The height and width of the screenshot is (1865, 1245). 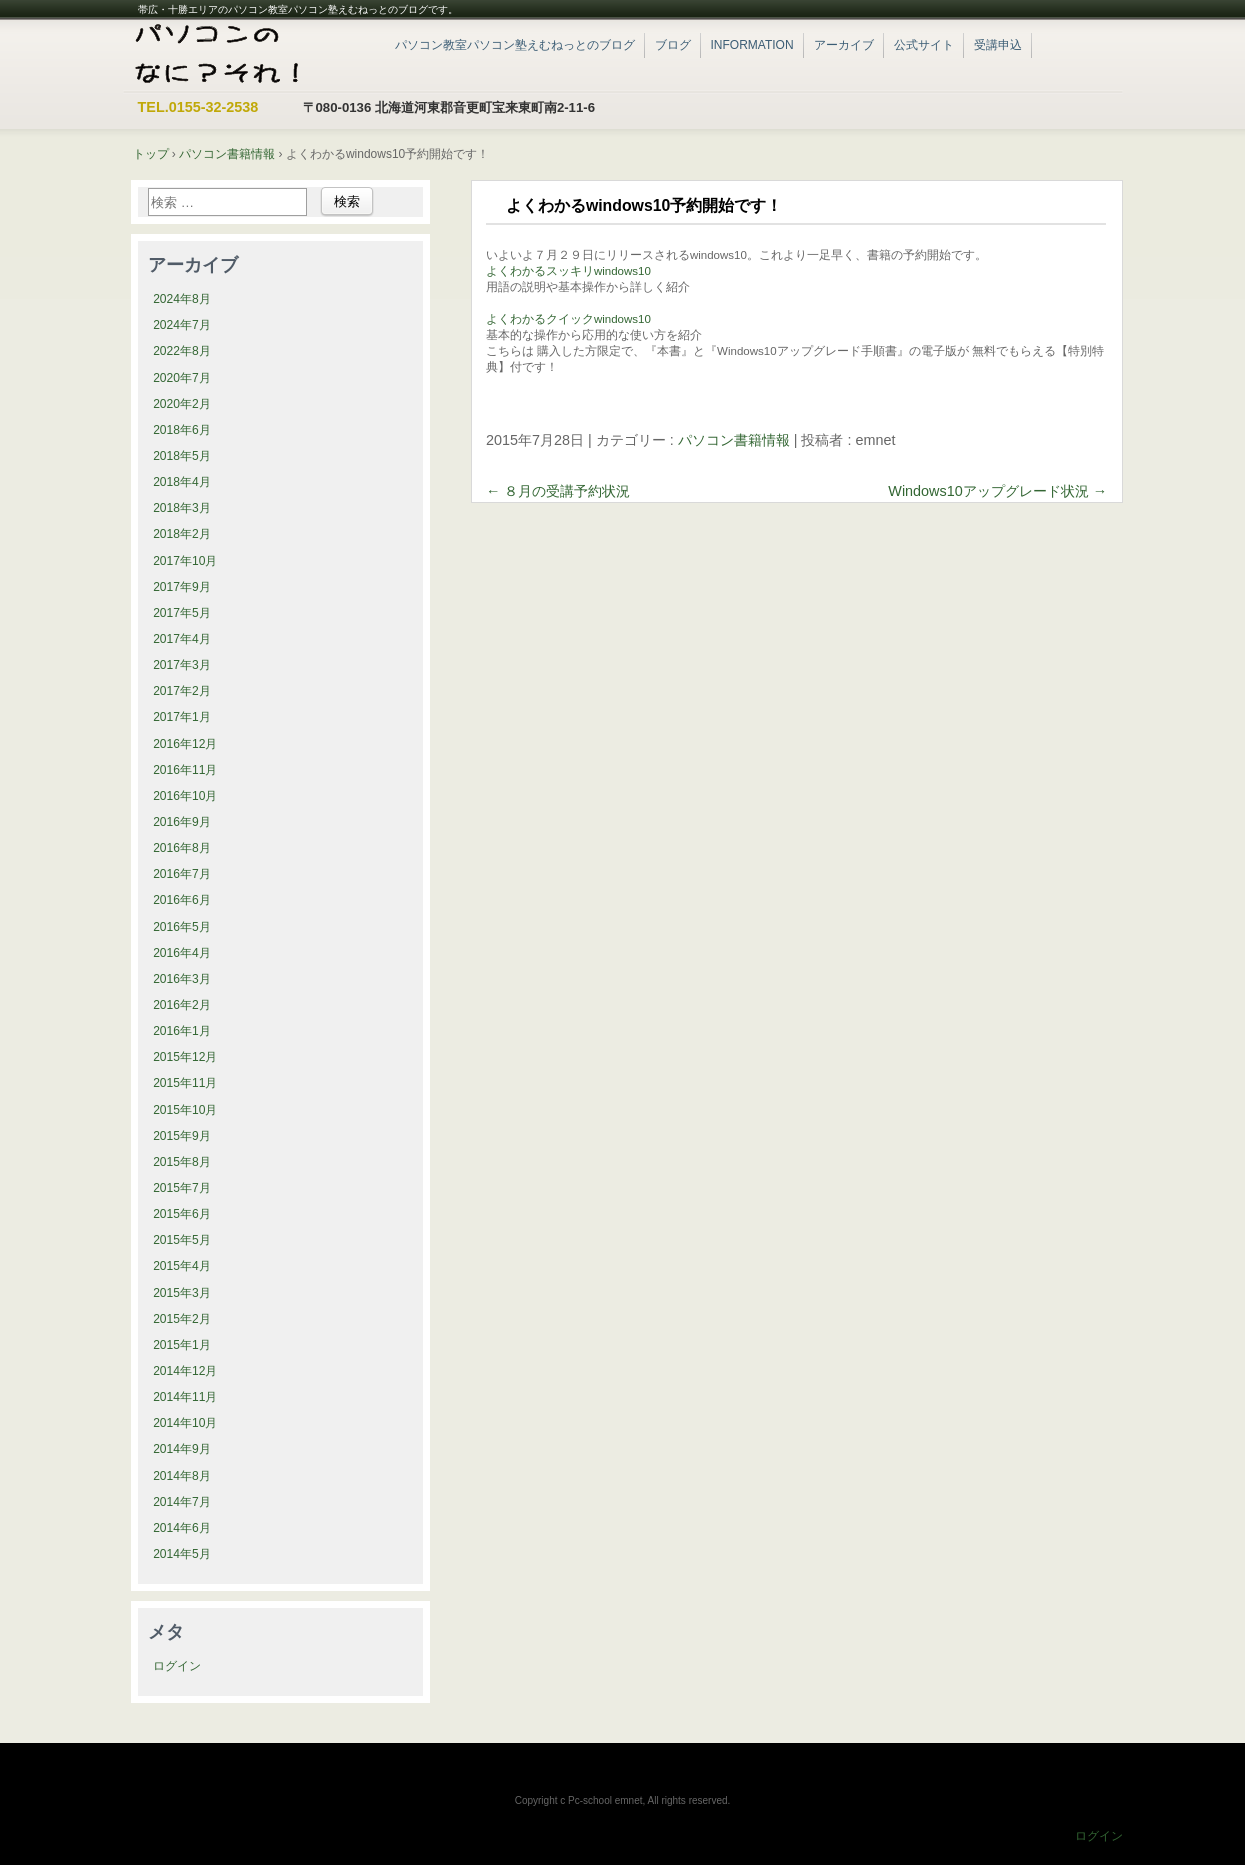 I want to click on 2018年4月, so click(x=182, y=482).